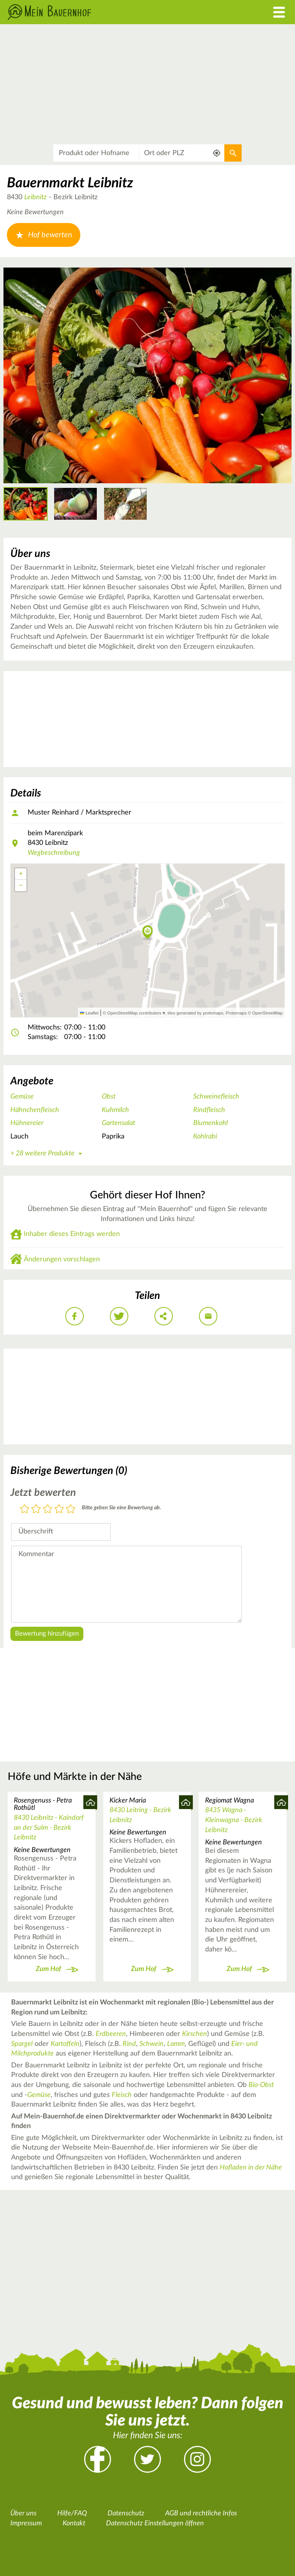 The height and width of the screenshot is (2576, 295). Describe the element at coordinates (216, 1096) in the screenshot. I see `Schweinefleisch` at that location.